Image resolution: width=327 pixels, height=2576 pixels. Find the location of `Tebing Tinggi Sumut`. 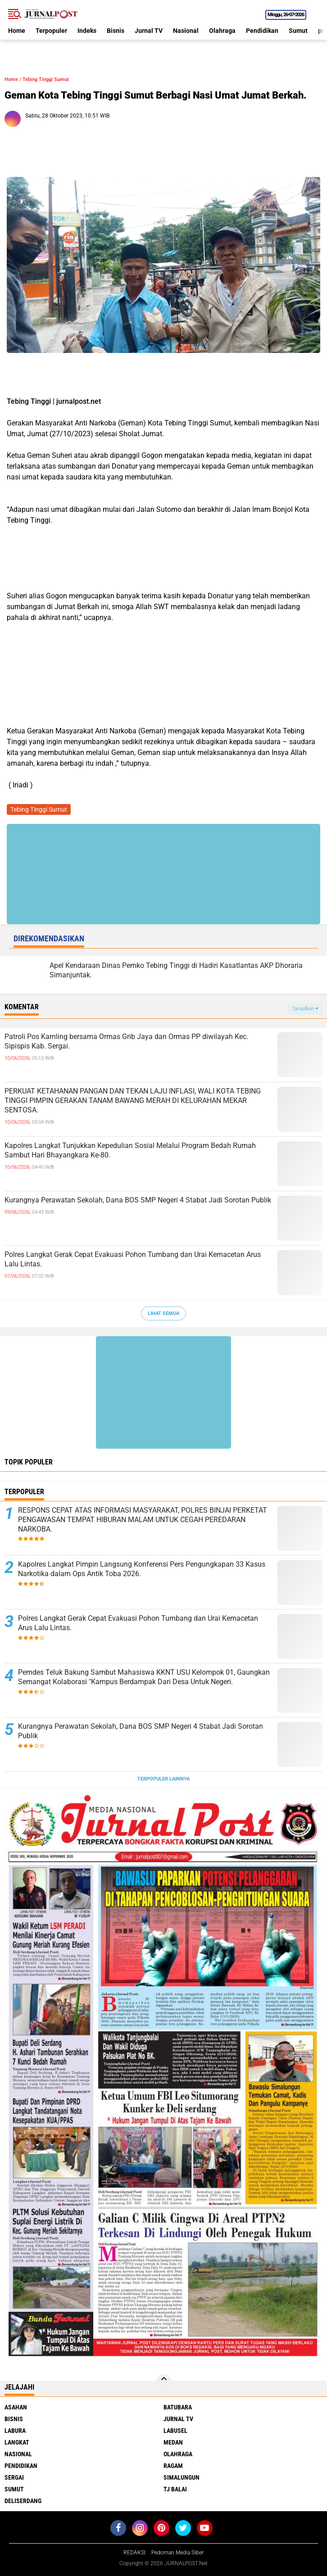

Tebing Tinggi Sumut is located at coordinates (46, 79).